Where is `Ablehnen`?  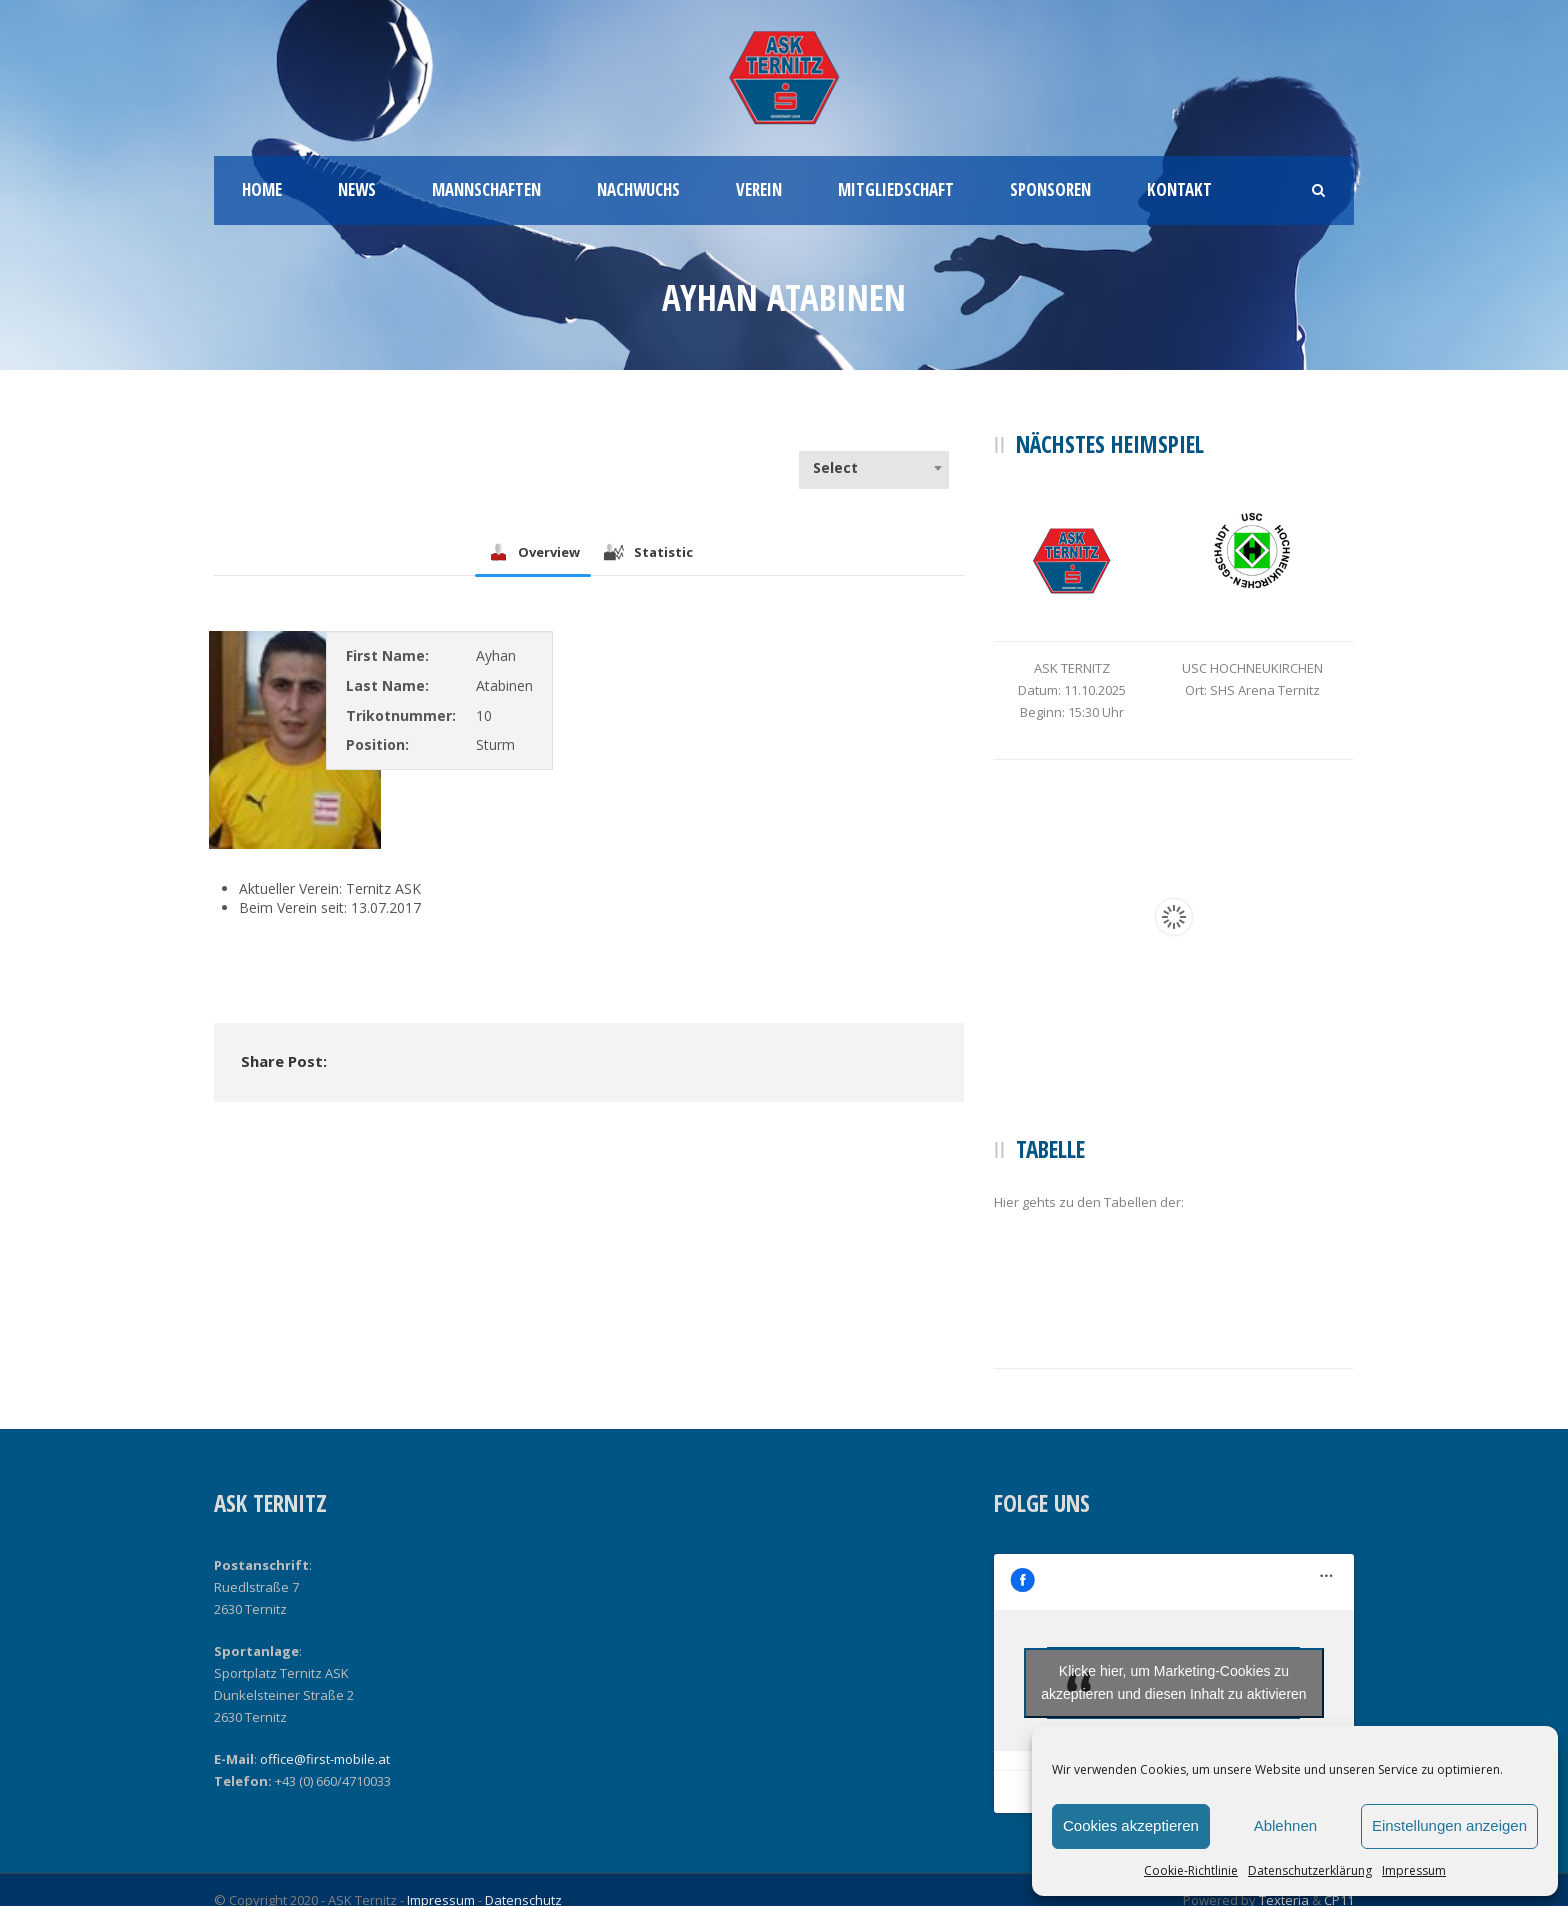
Ablehnen is located at coordinates (1285, 1825).